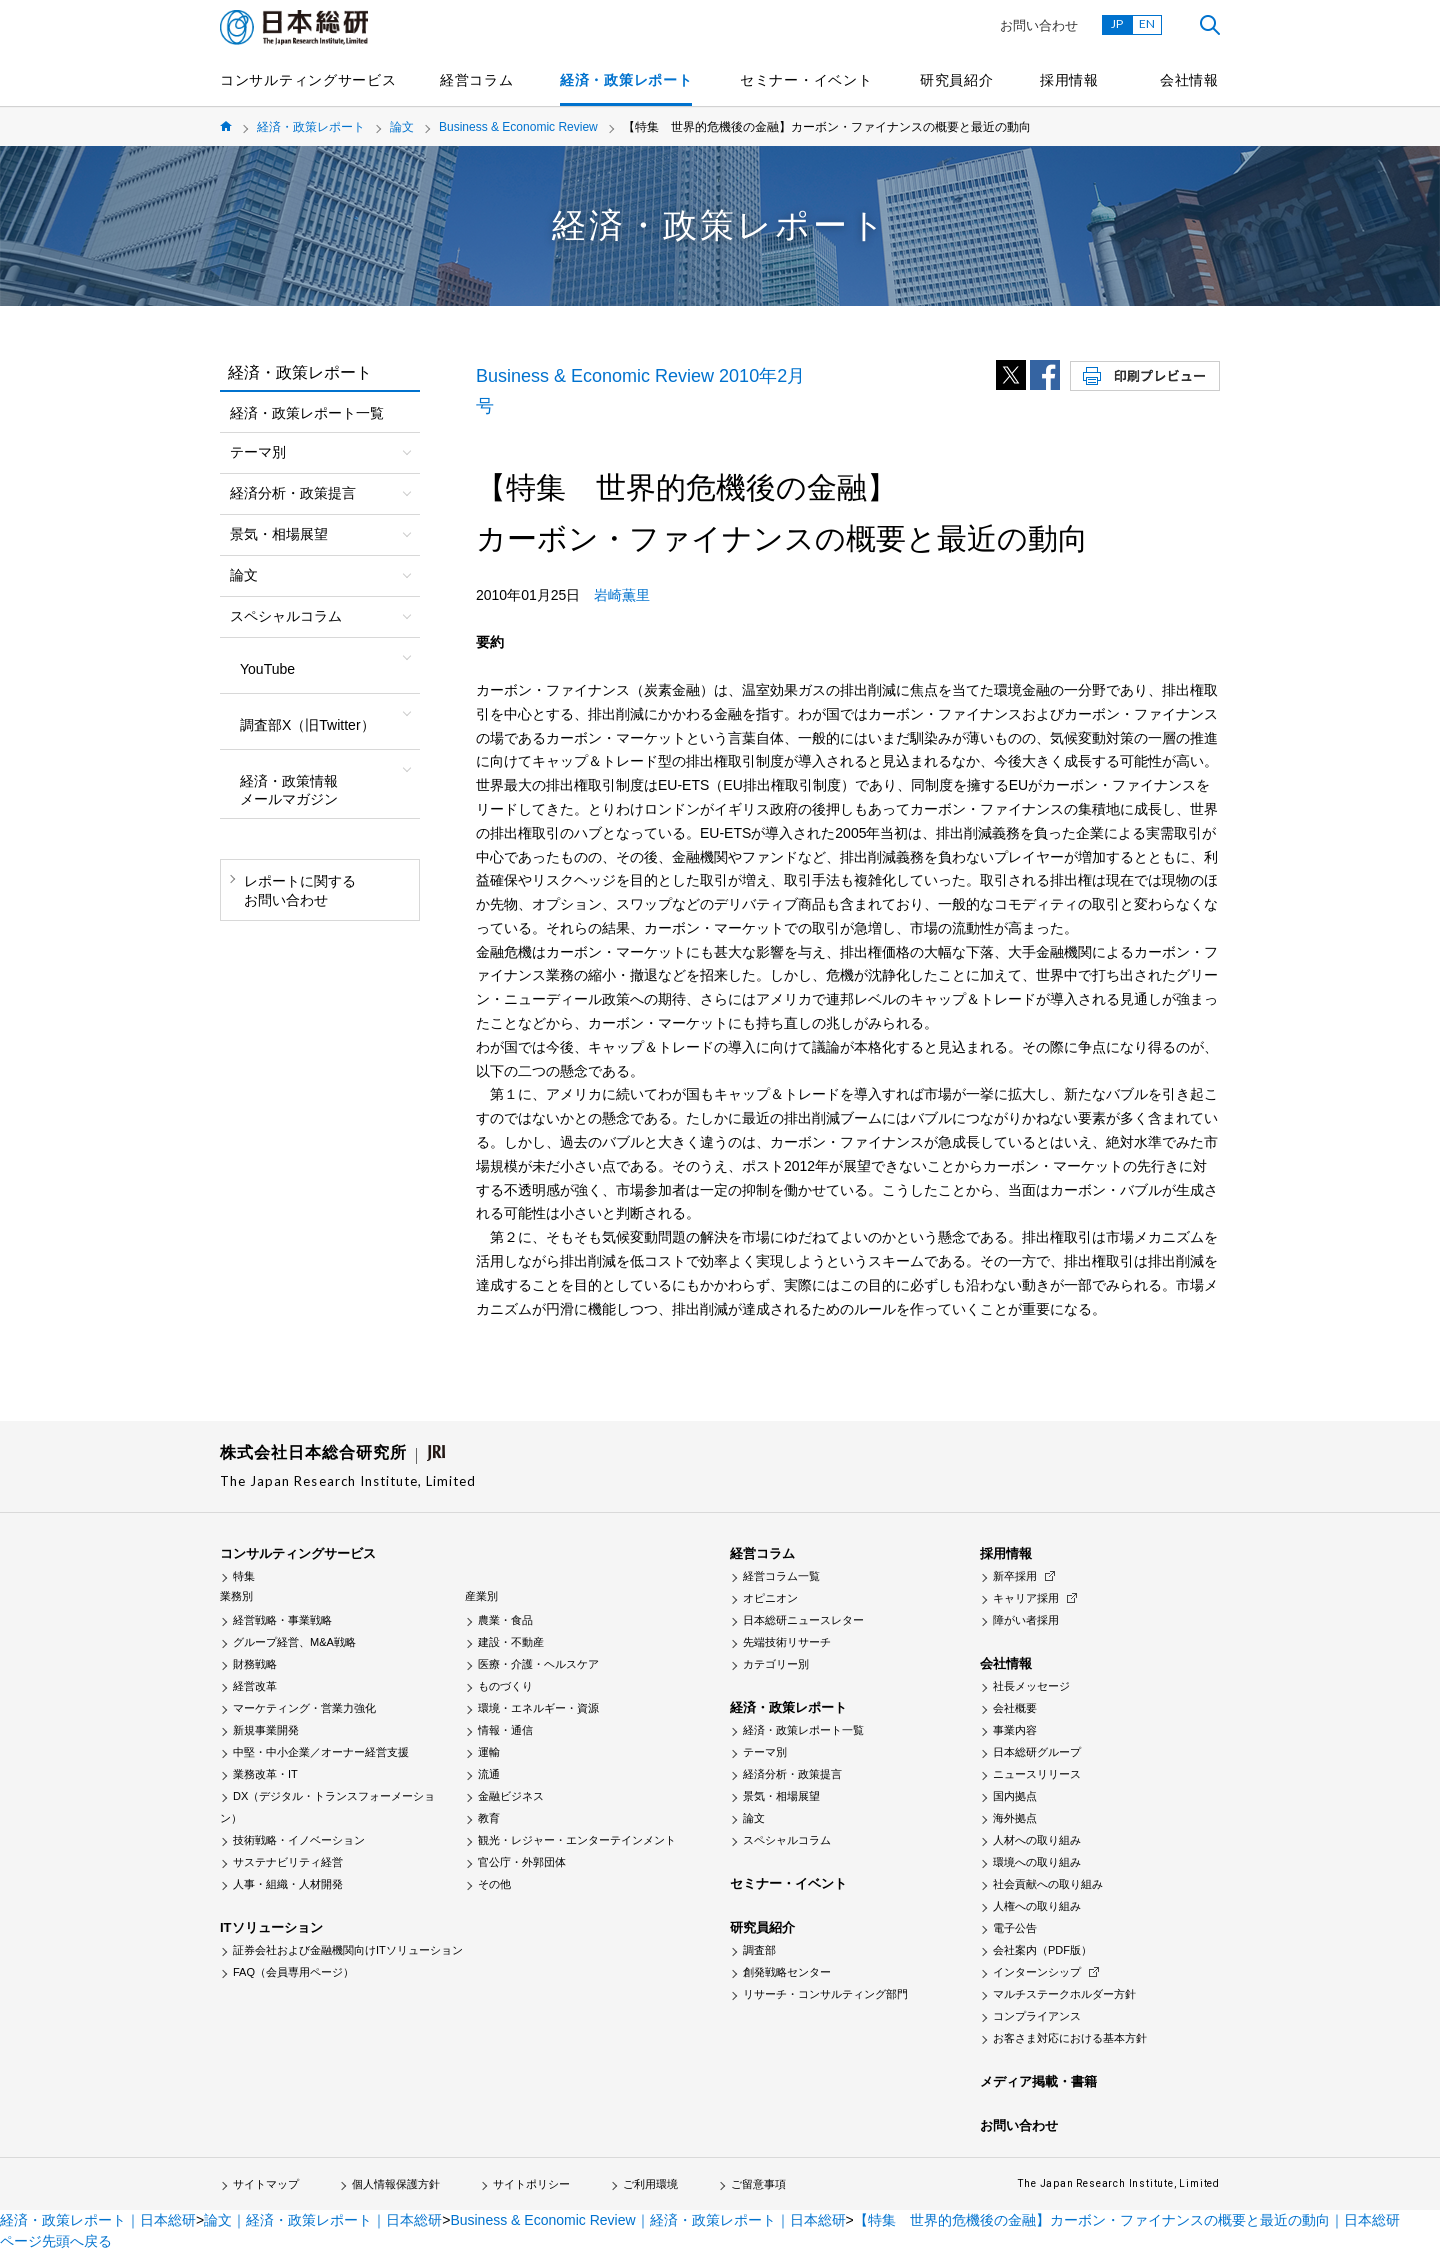  What do you see at coordinates (1189, 80) in the screenshot?
I see `会社情報` at bounding box center [1189, 80].